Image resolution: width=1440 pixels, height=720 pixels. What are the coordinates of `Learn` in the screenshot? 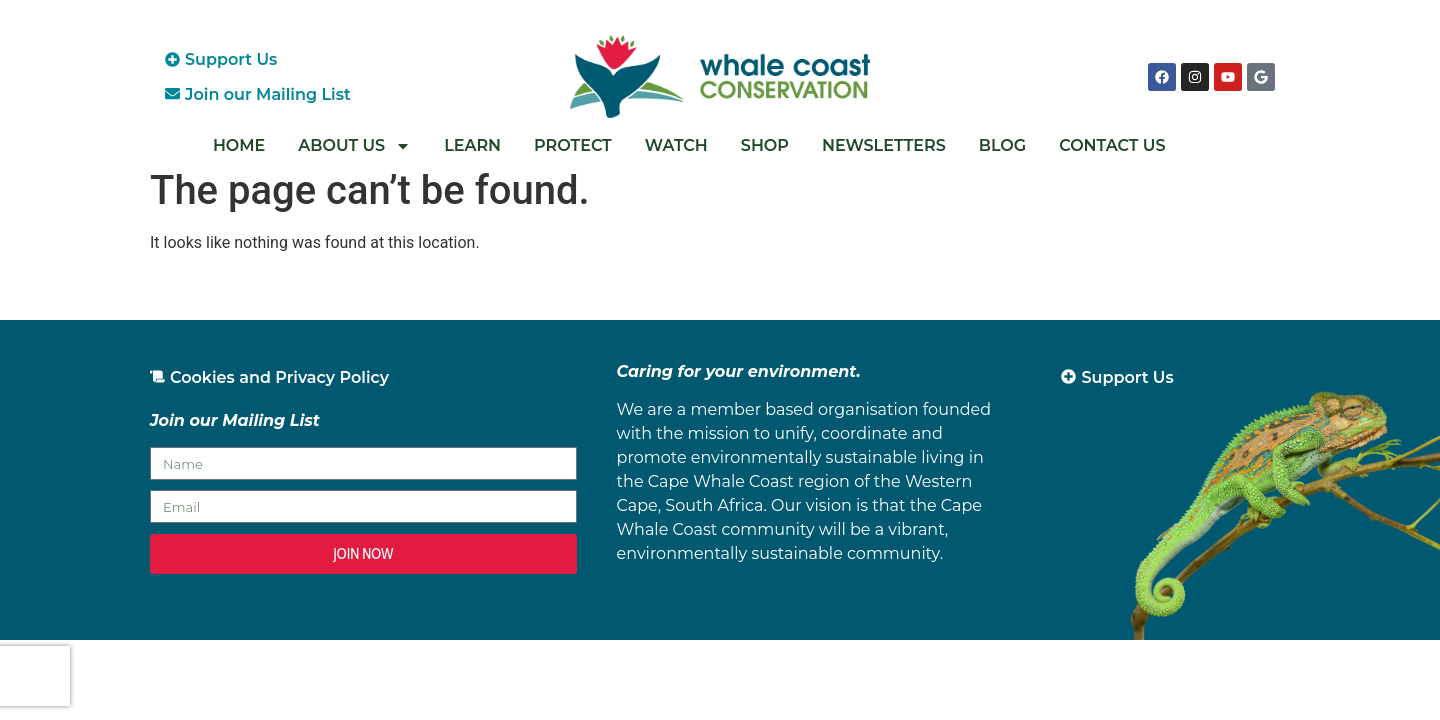 It's located at (472, 145).